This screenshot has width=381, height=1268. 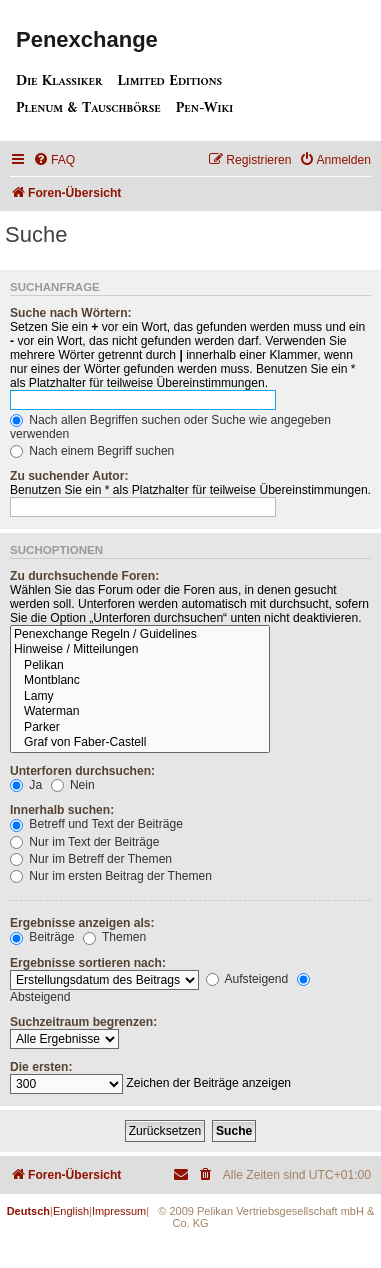 What do you see at coordinates (140, 728) in the screenshot?
I see `Parker` at bounding box center [140, 728].